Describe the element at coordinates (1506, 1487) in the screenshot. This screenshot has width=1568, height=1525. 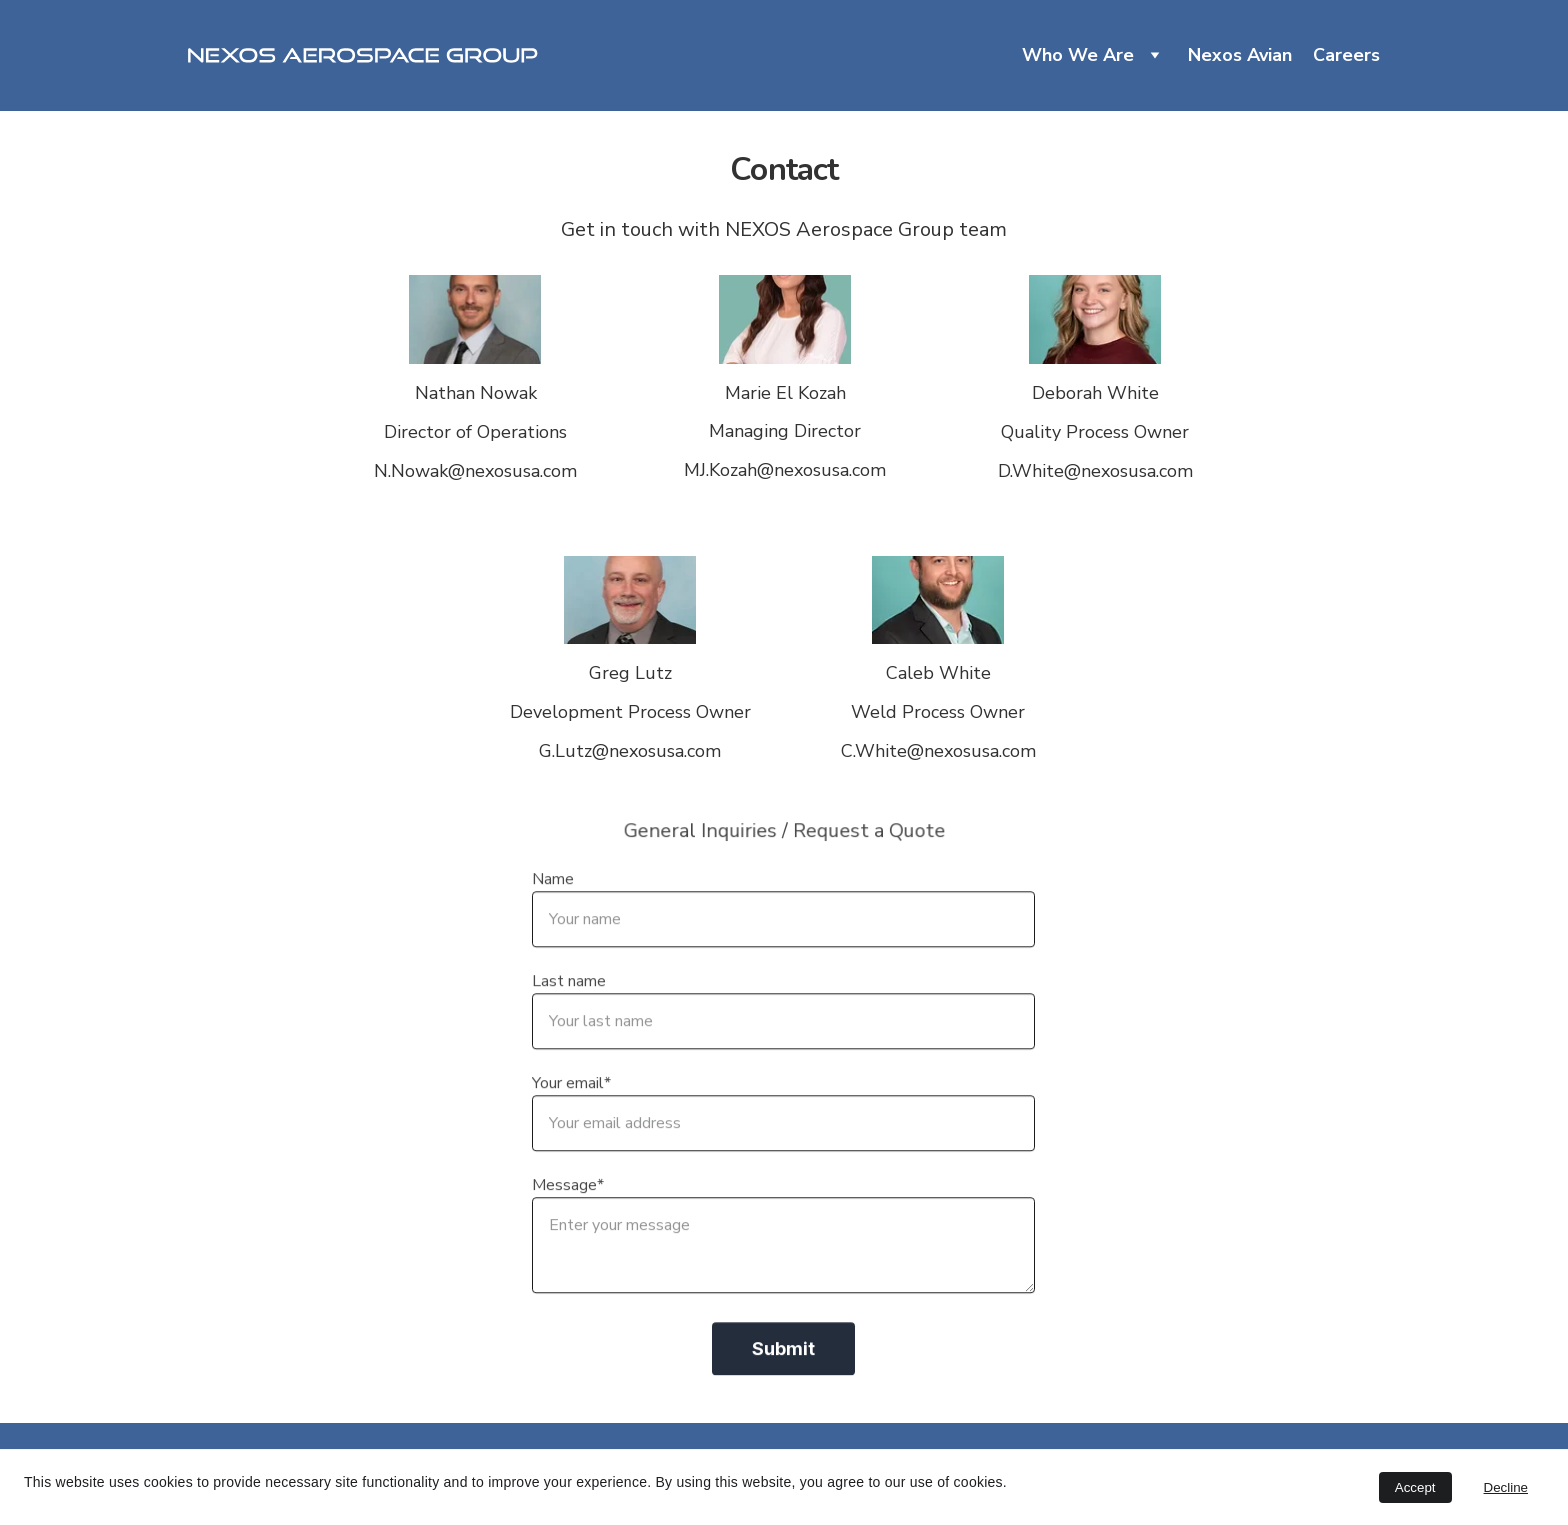
I see `Decline` at that location.